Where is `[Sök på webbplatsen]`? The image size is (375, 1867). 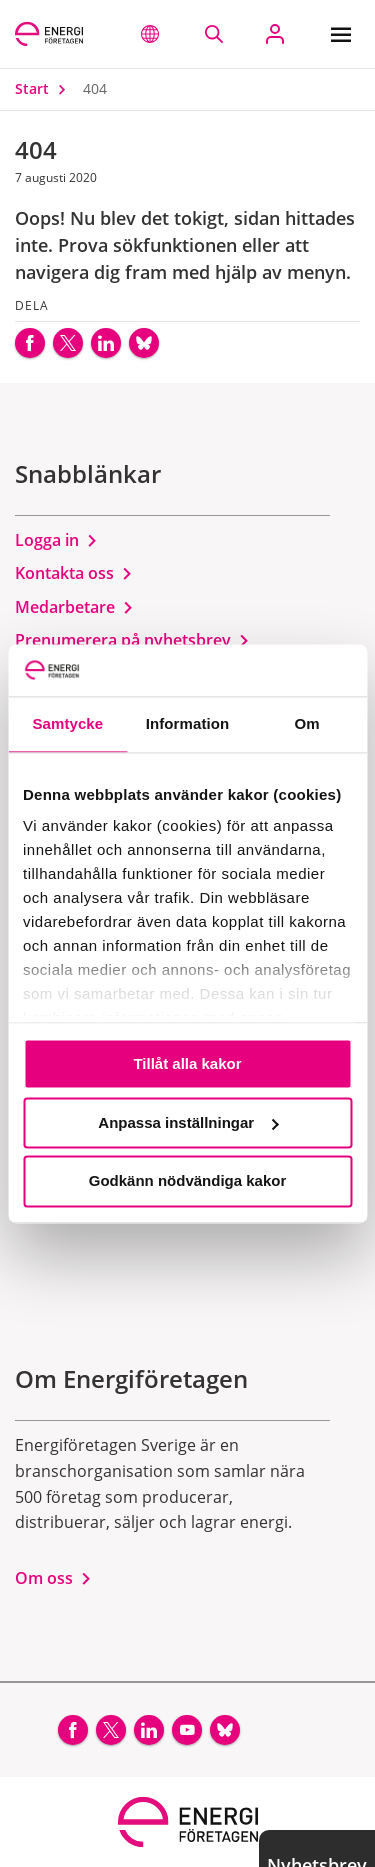 [Sök på webbplatsen] is located at coordinates (213, 34).